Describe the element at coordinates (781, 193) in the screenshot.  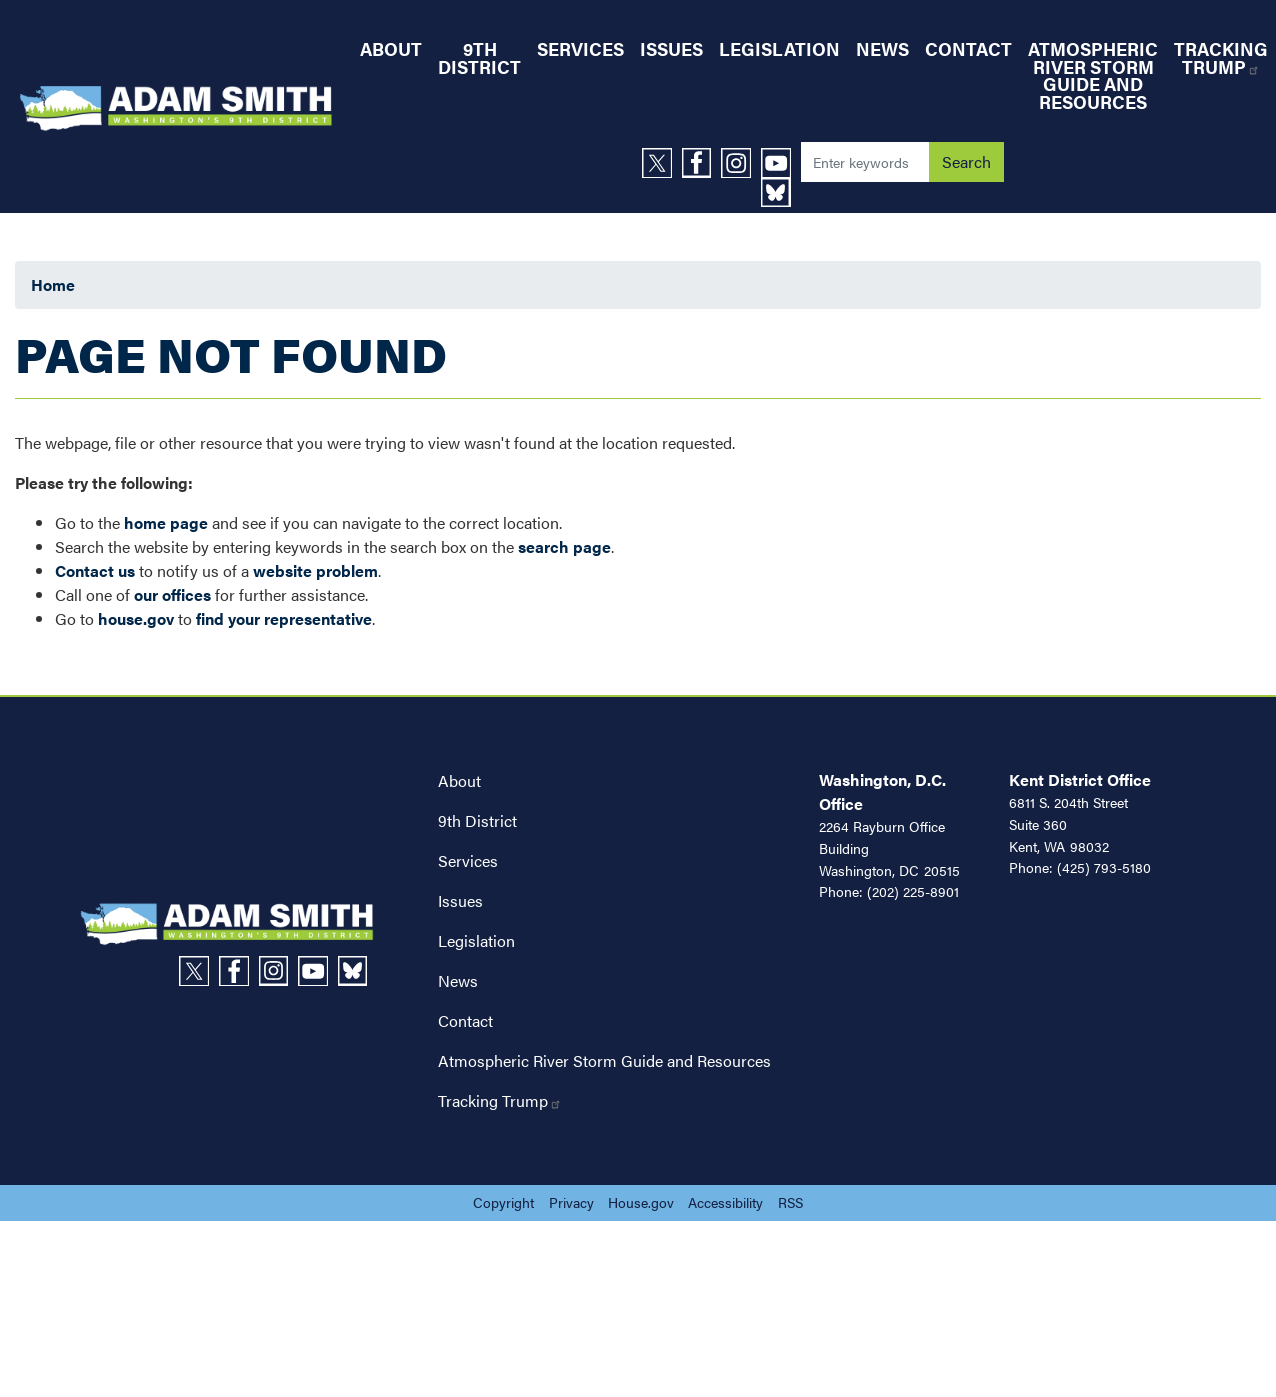
I see `[Visit us on Bluesky]` at that location.